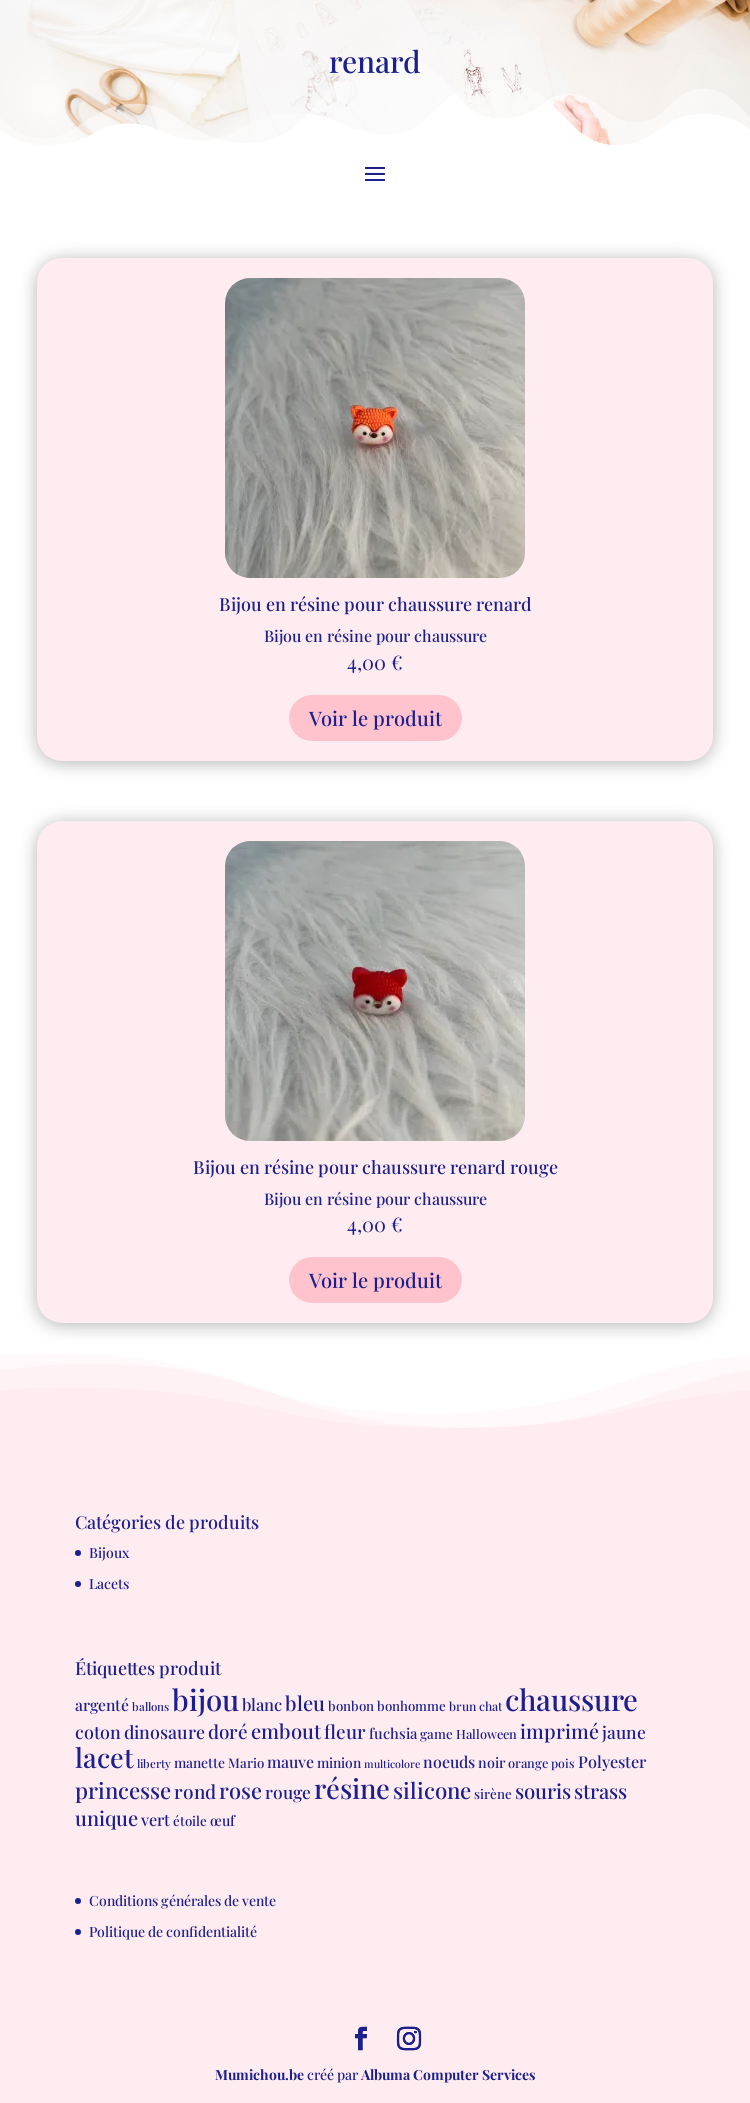  What do you see at coordinates (528, 1762) in the screenshot?
I see `orange [orange (7 produit)]` at bounding box center [528, 1762].